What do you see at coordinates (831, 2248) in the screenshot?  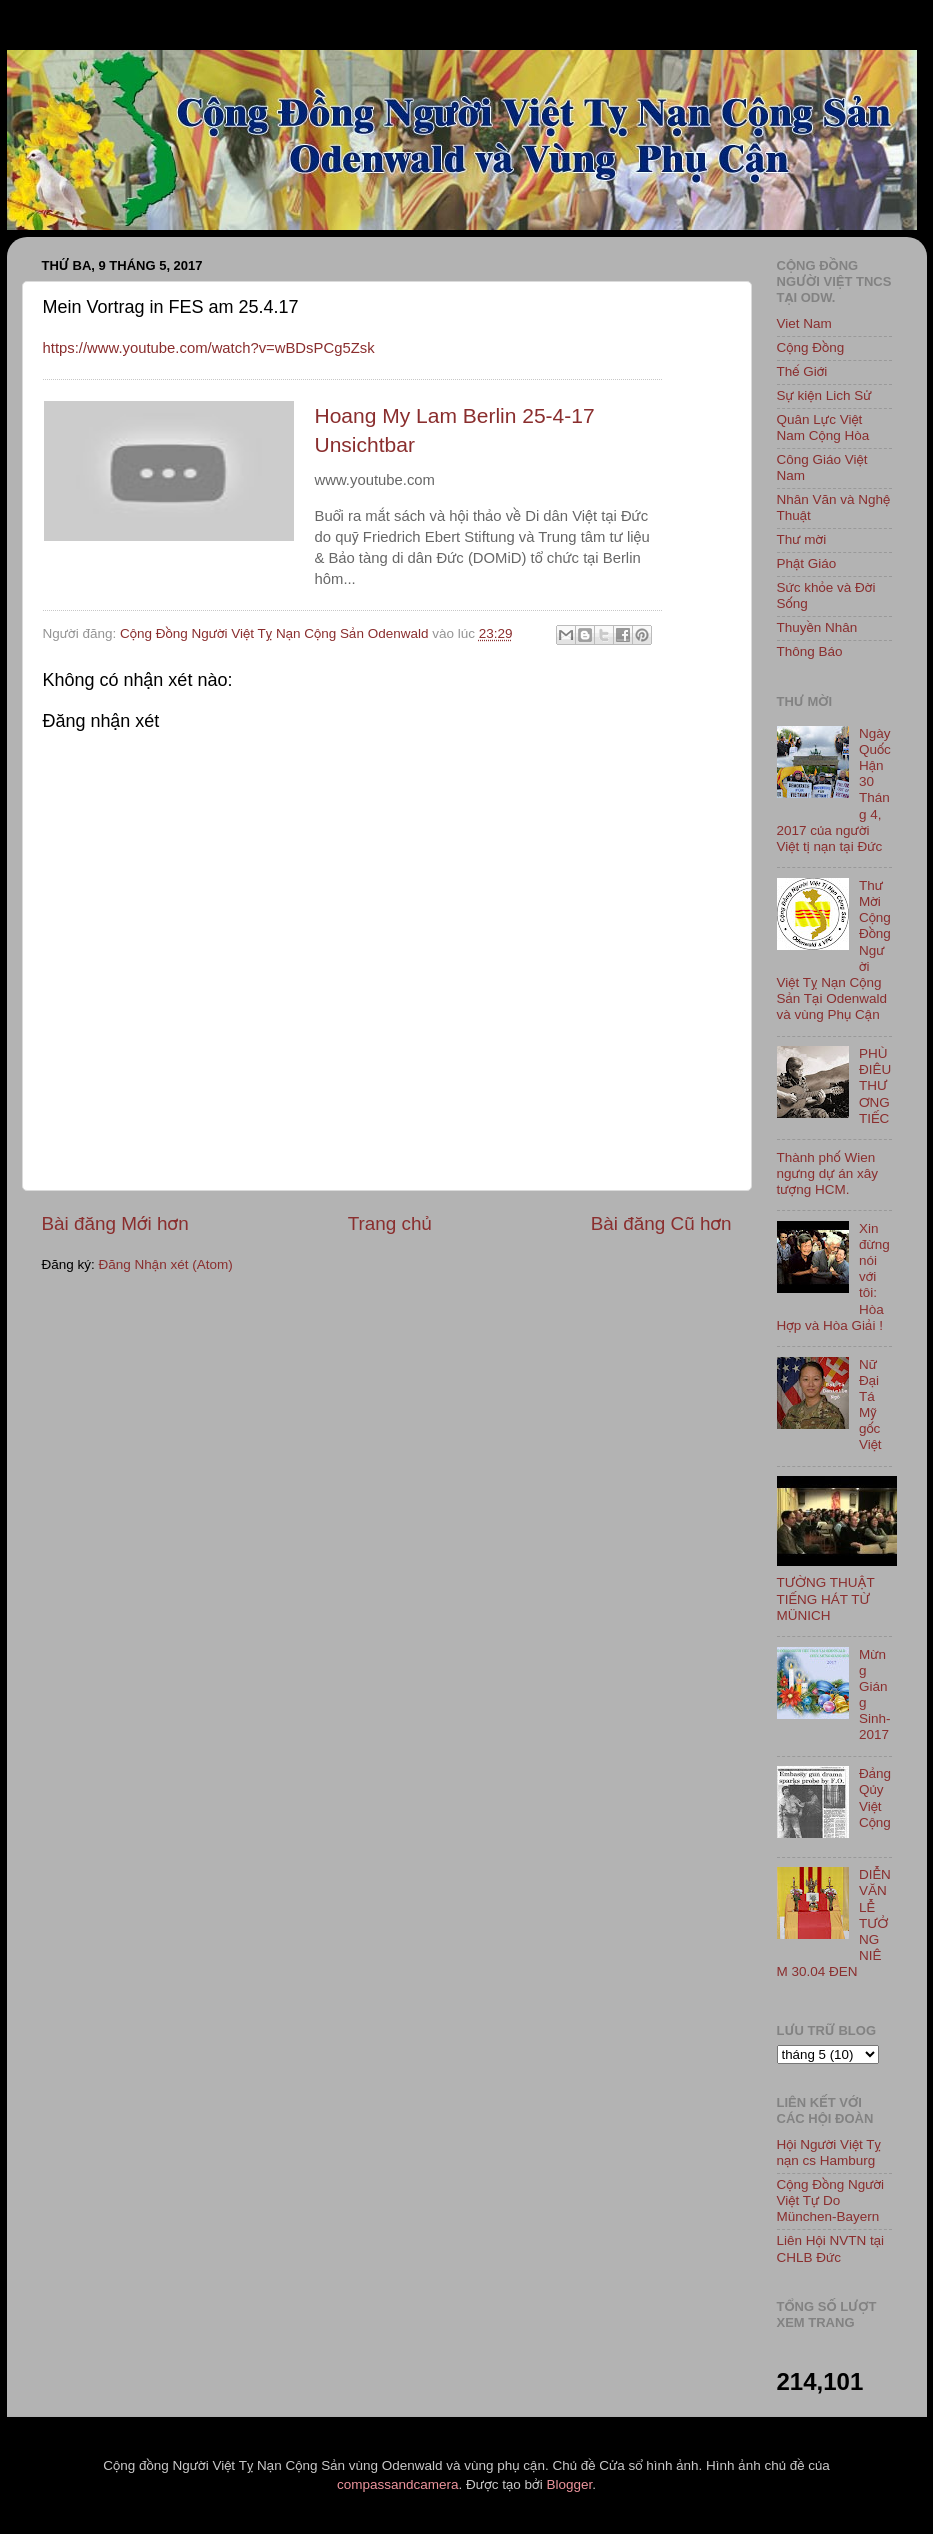 I see `Liên Hội NVTN tại CHLB Đức` at bounding box center [831, 2248].